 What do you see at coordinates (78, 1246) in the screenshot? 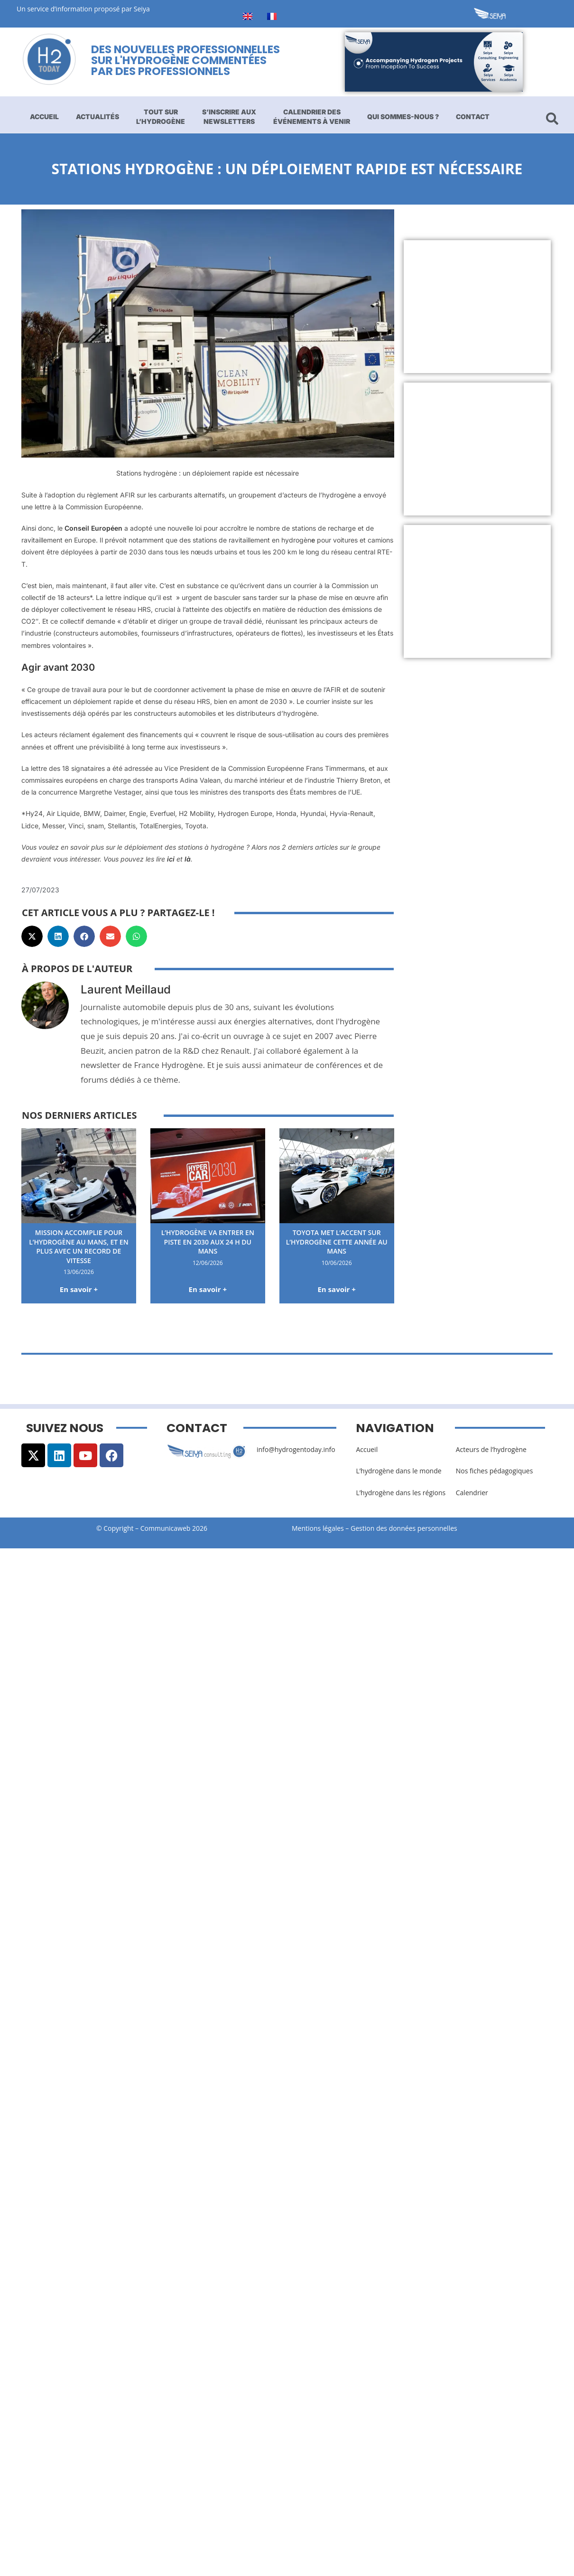
I see `Mission accomplie pour l’hydrogène au Mans, et en plus avec un record de vitesse` at bounding box center [78, 1246].